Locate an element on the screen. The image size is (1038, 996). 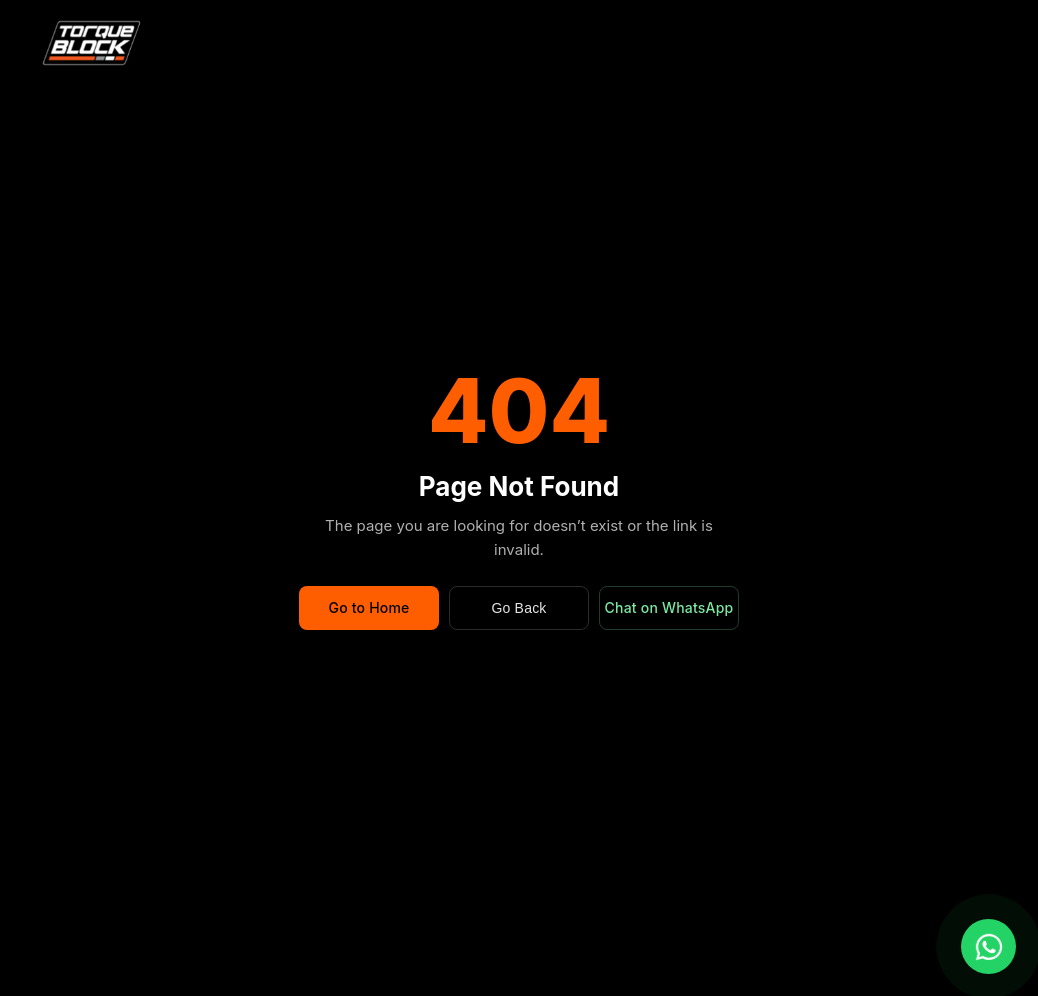
Chat on WhatsApp is located at coordinates (669, 607).